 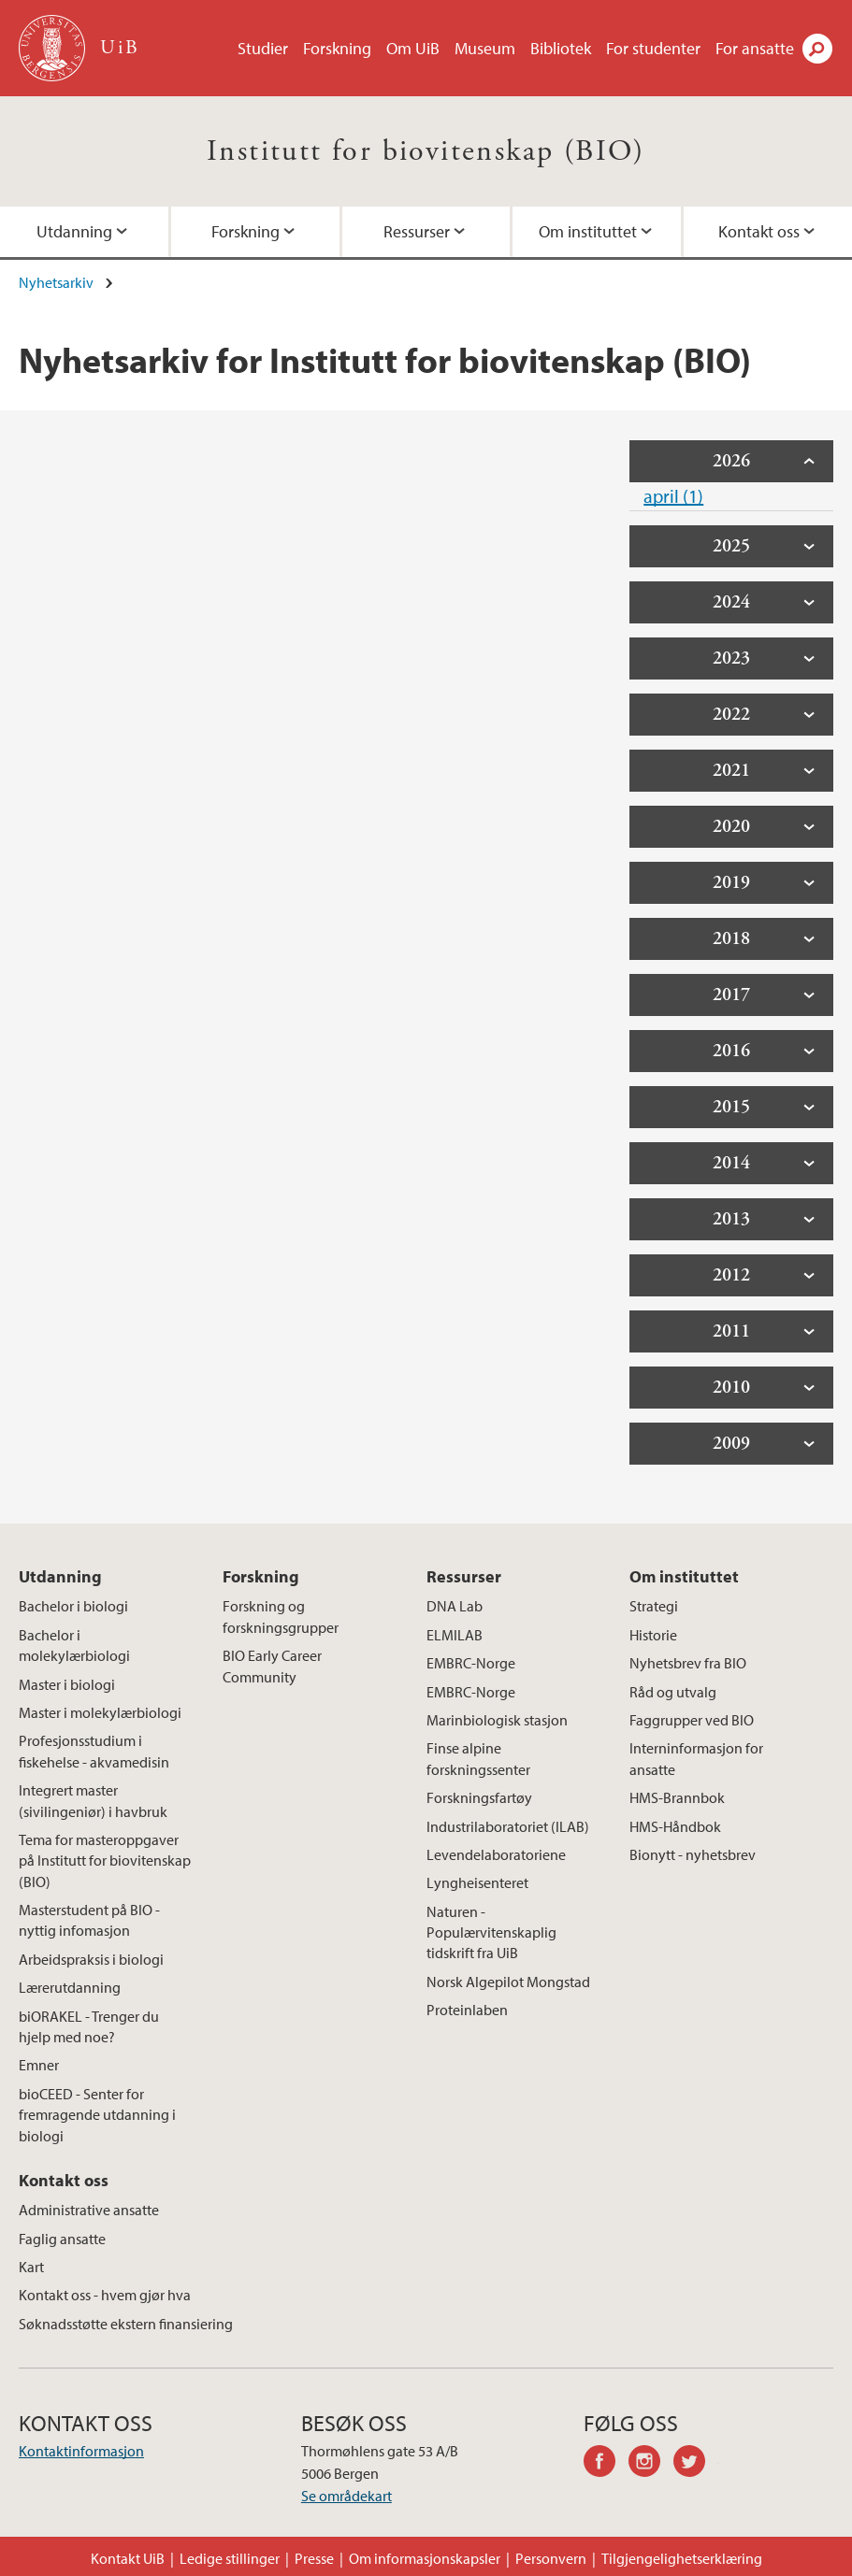 What do you see at coordinates (100, 1712) in the screenshot?
I see `Master i molekylærbiologi` at bounding box center [100, 1712].